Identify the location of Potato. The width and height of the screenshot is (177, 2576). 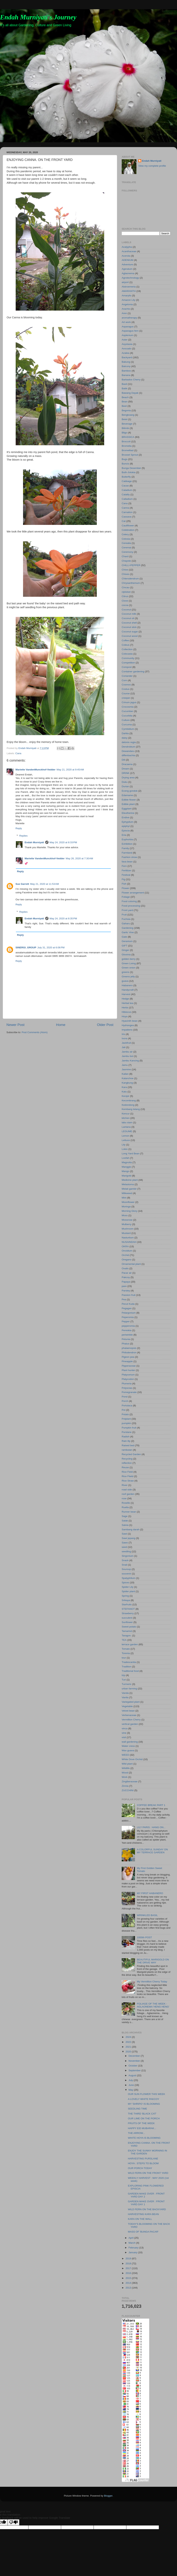
(125, 1414).